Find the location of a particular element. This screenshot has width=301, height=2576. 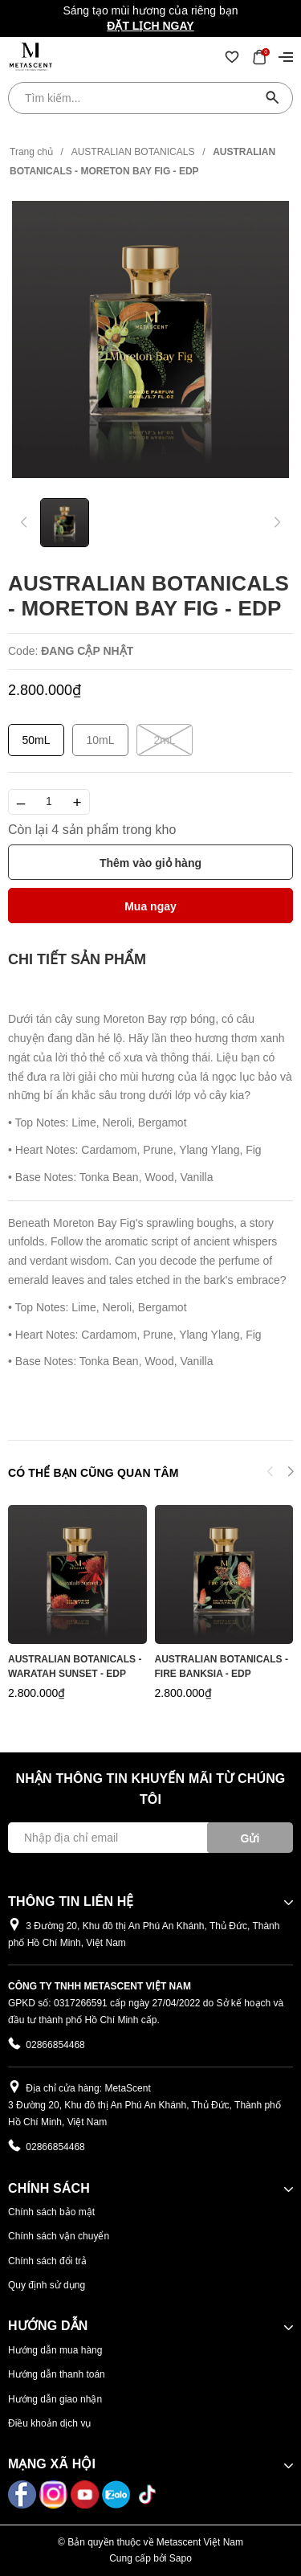

Sapo is located at coordinates (180, 2558).